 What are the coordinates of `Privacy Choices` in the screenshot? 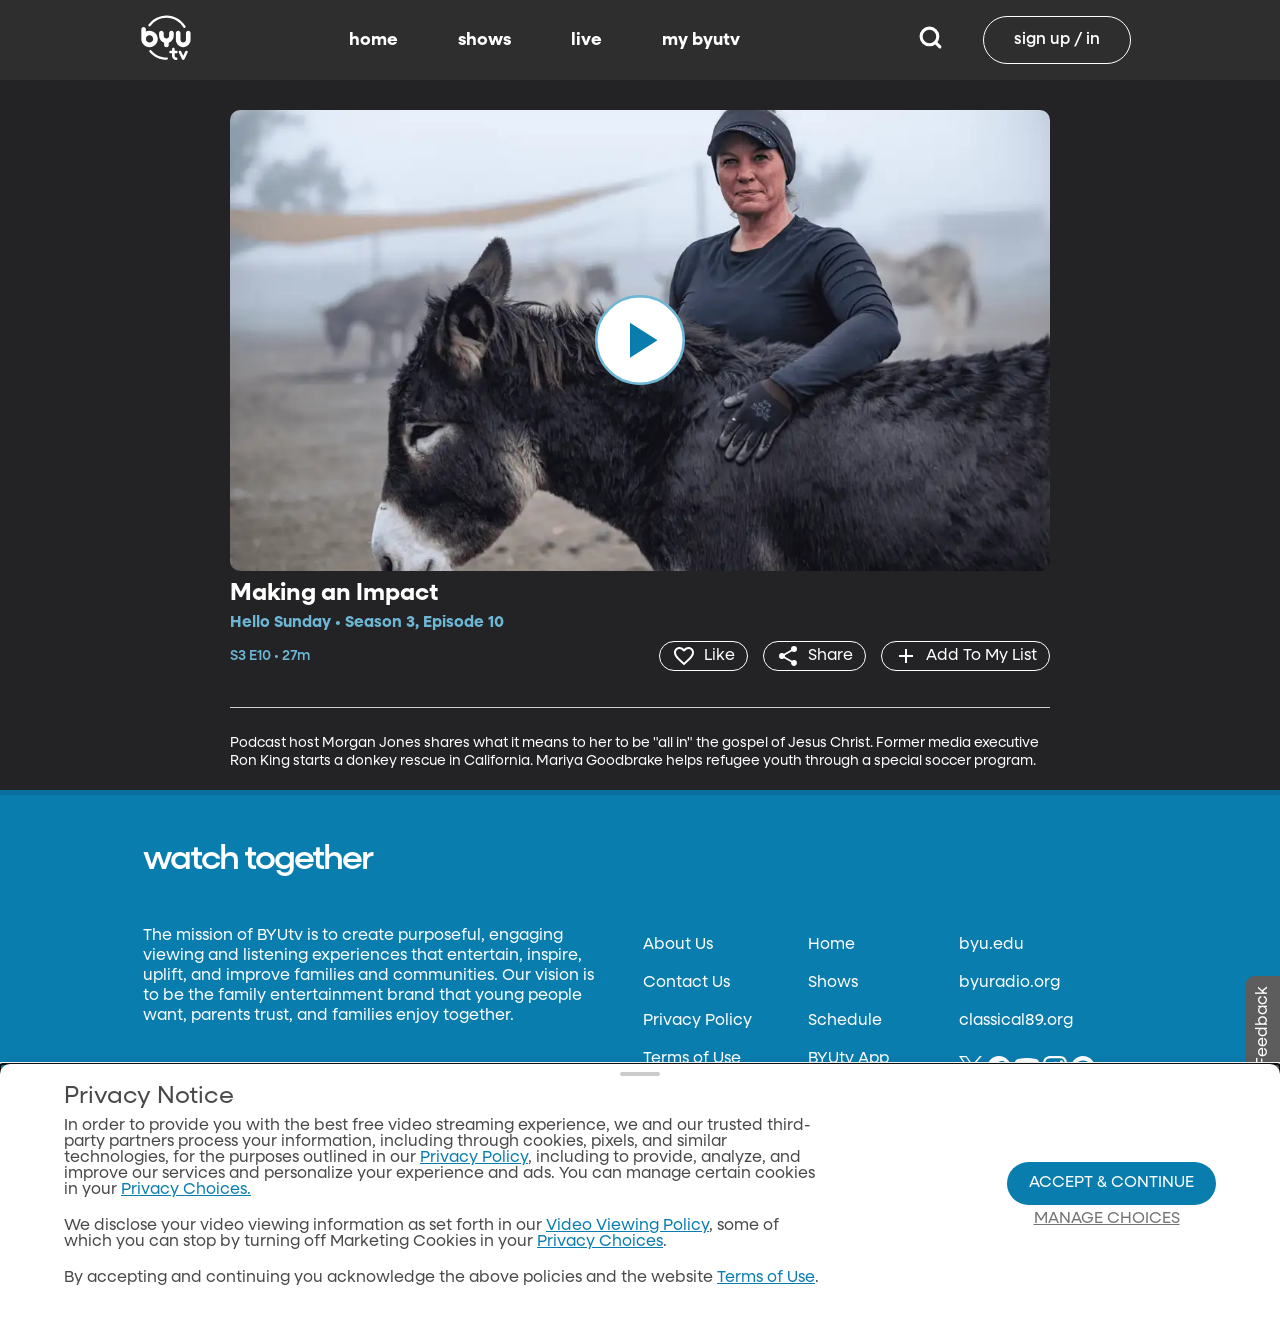 It's located at (600, 1242).